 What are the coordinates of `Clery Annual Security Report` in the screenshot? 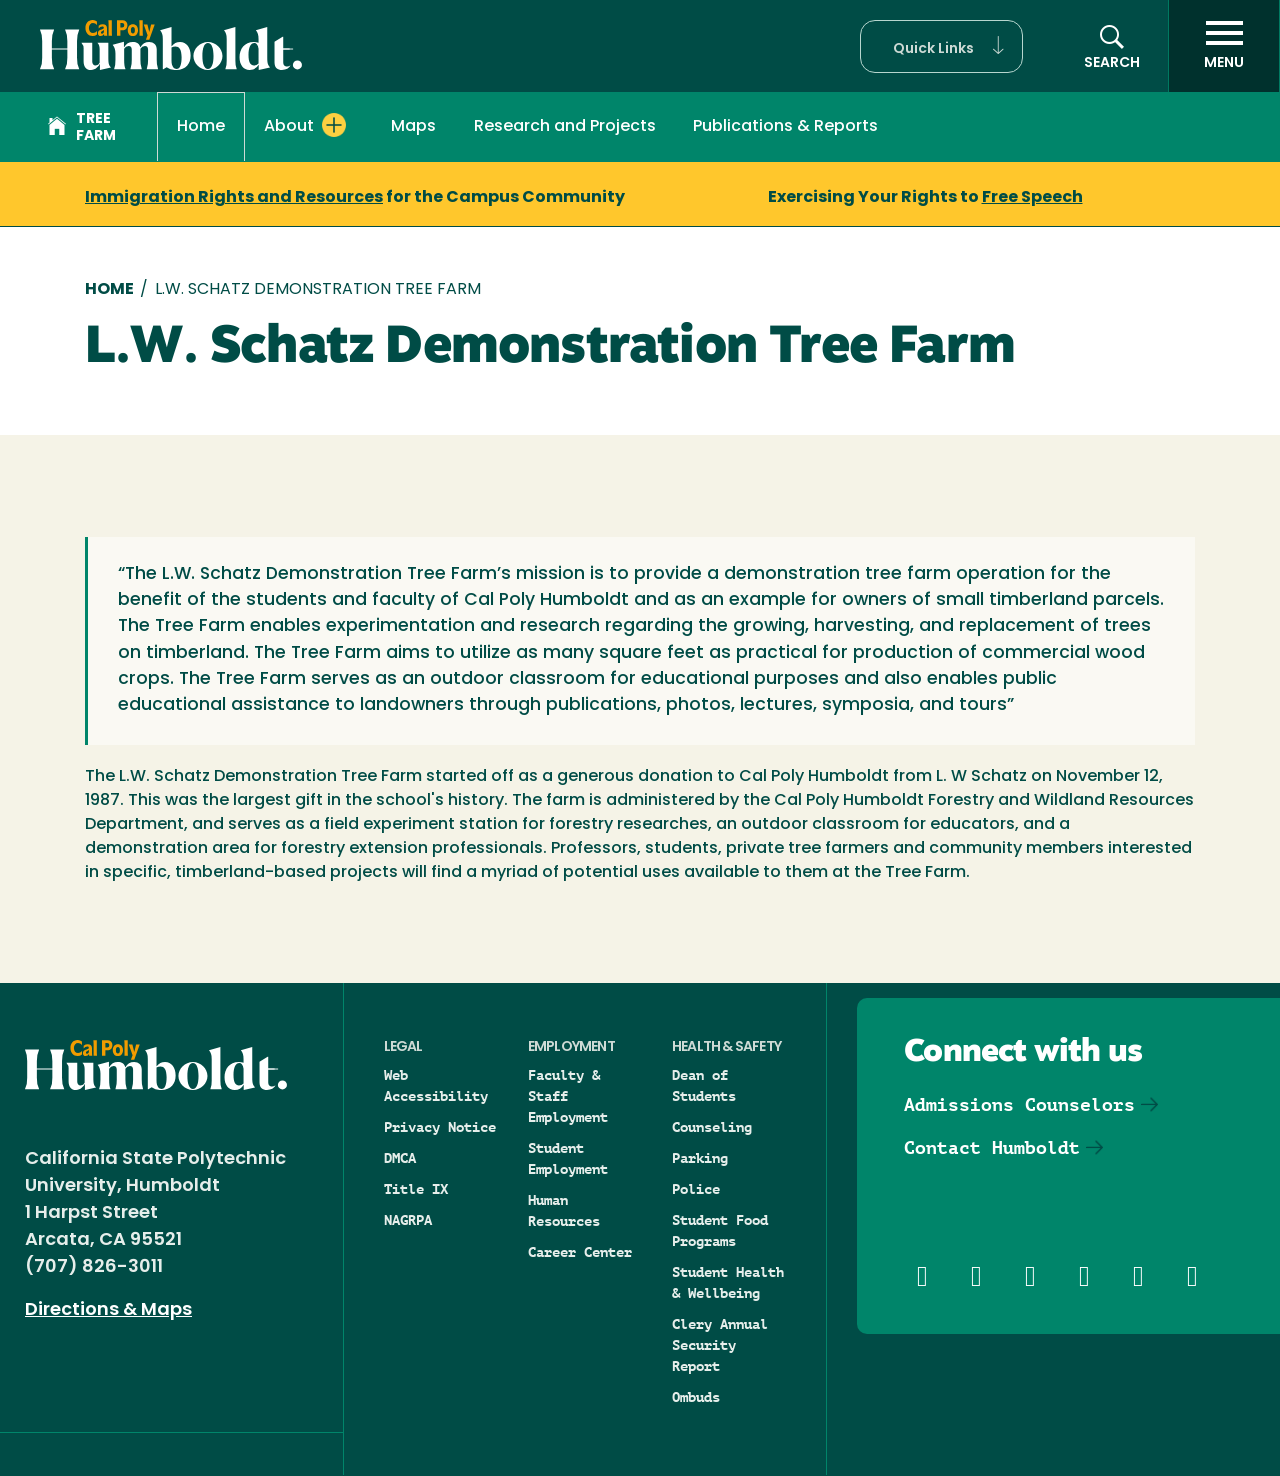 It's located at (720, 1345).